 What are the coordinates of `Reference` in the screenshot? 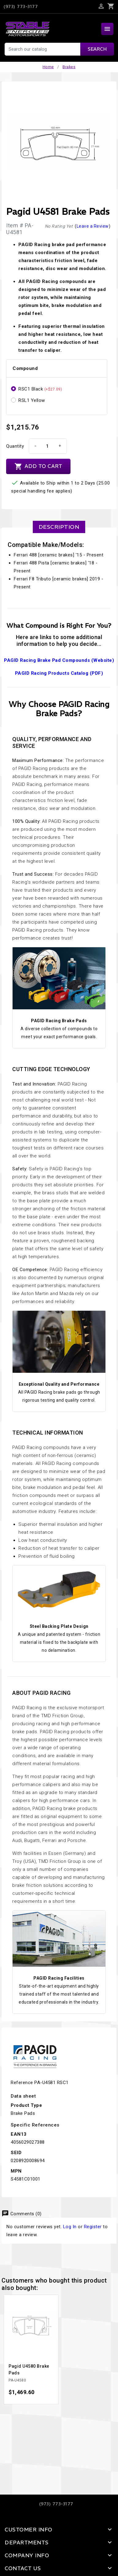 It's located at (22, 2082).